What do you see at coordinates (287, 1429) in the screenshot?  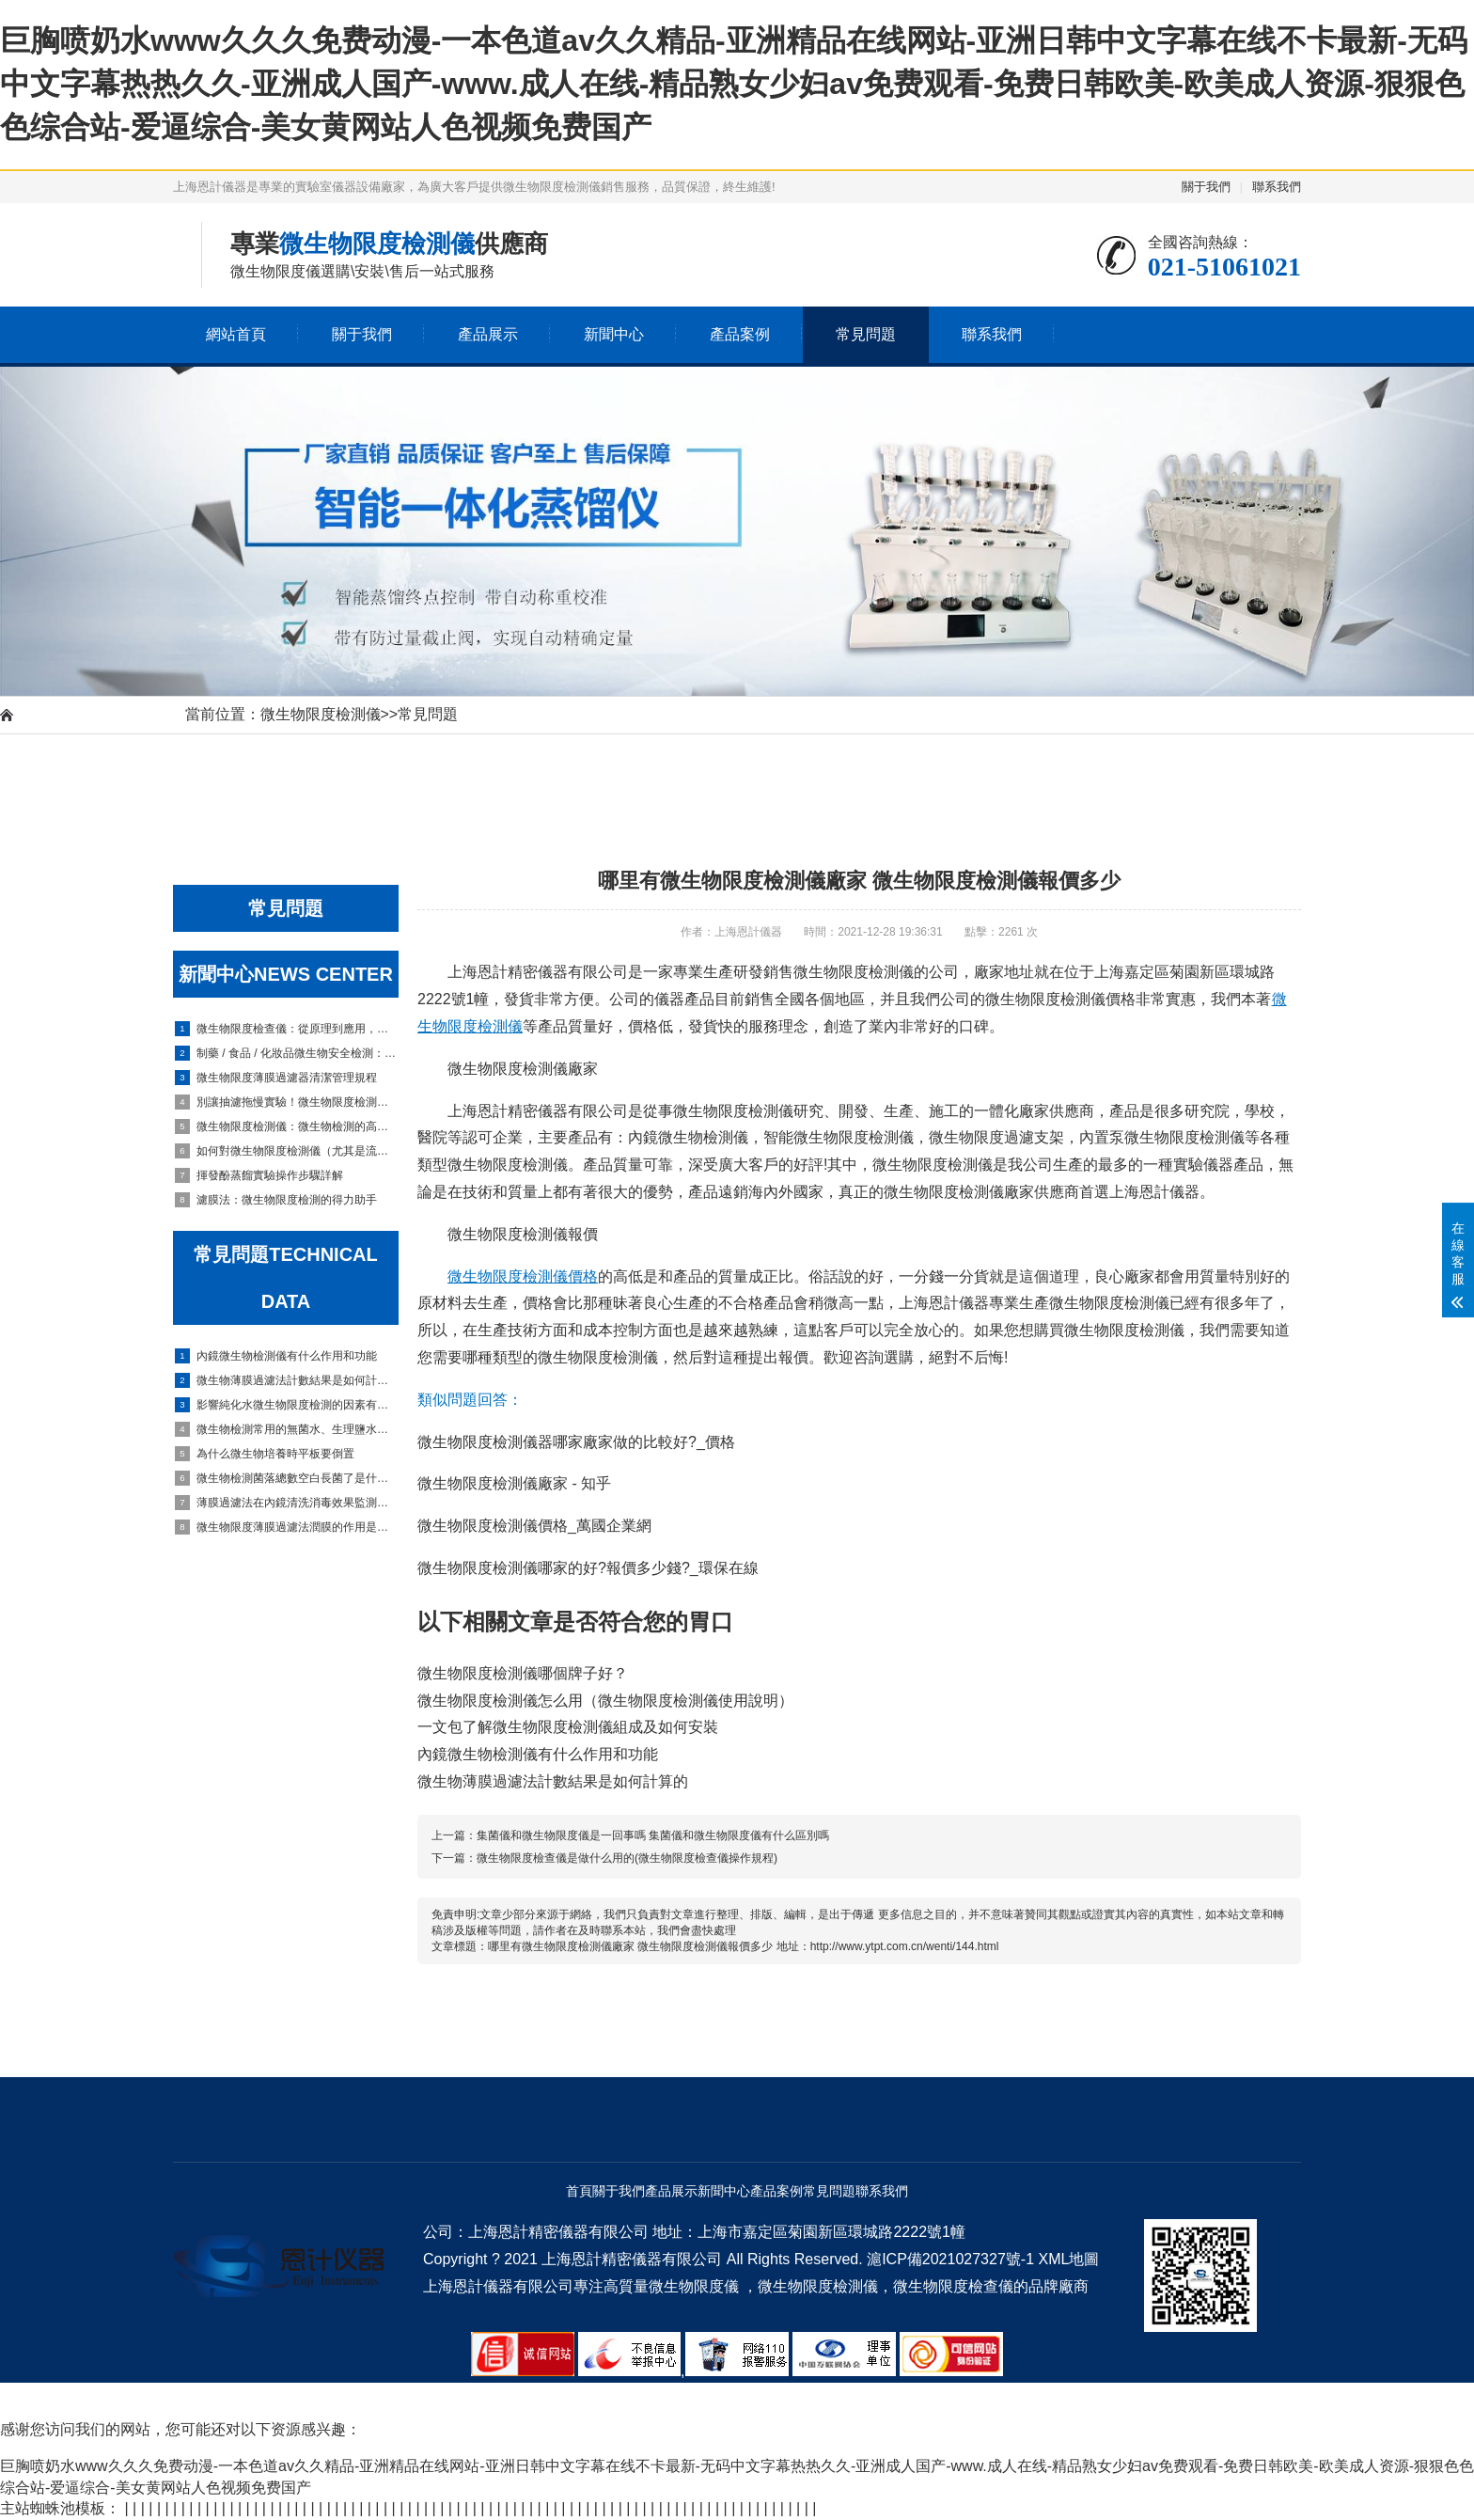 I see `微生物檢測常用的無菌水、生理鹽水、磷酸鹽緩沖液三者有什么區別` at bounding box center [287, 1429].